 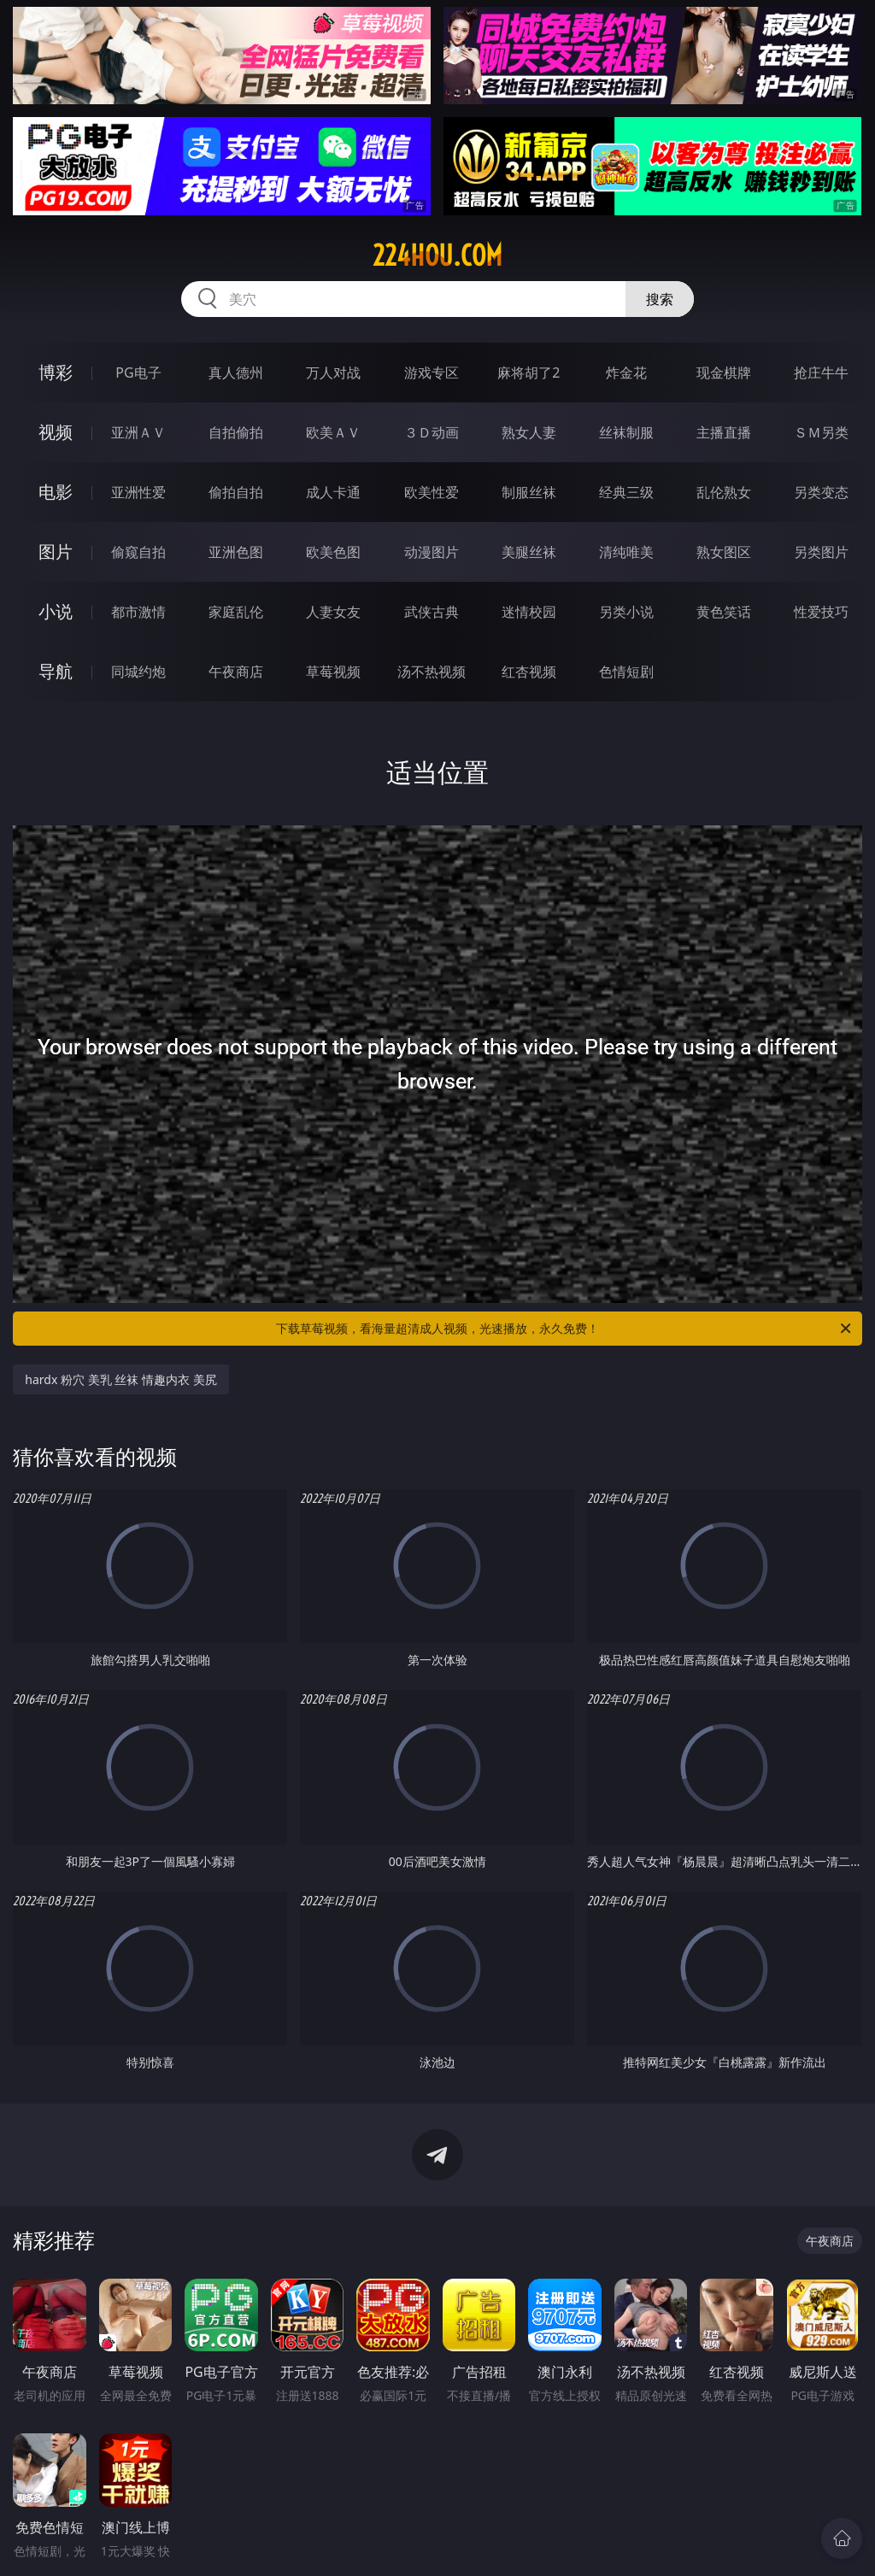 I want to click on 现金棋牌, so click(x=723, y=372).